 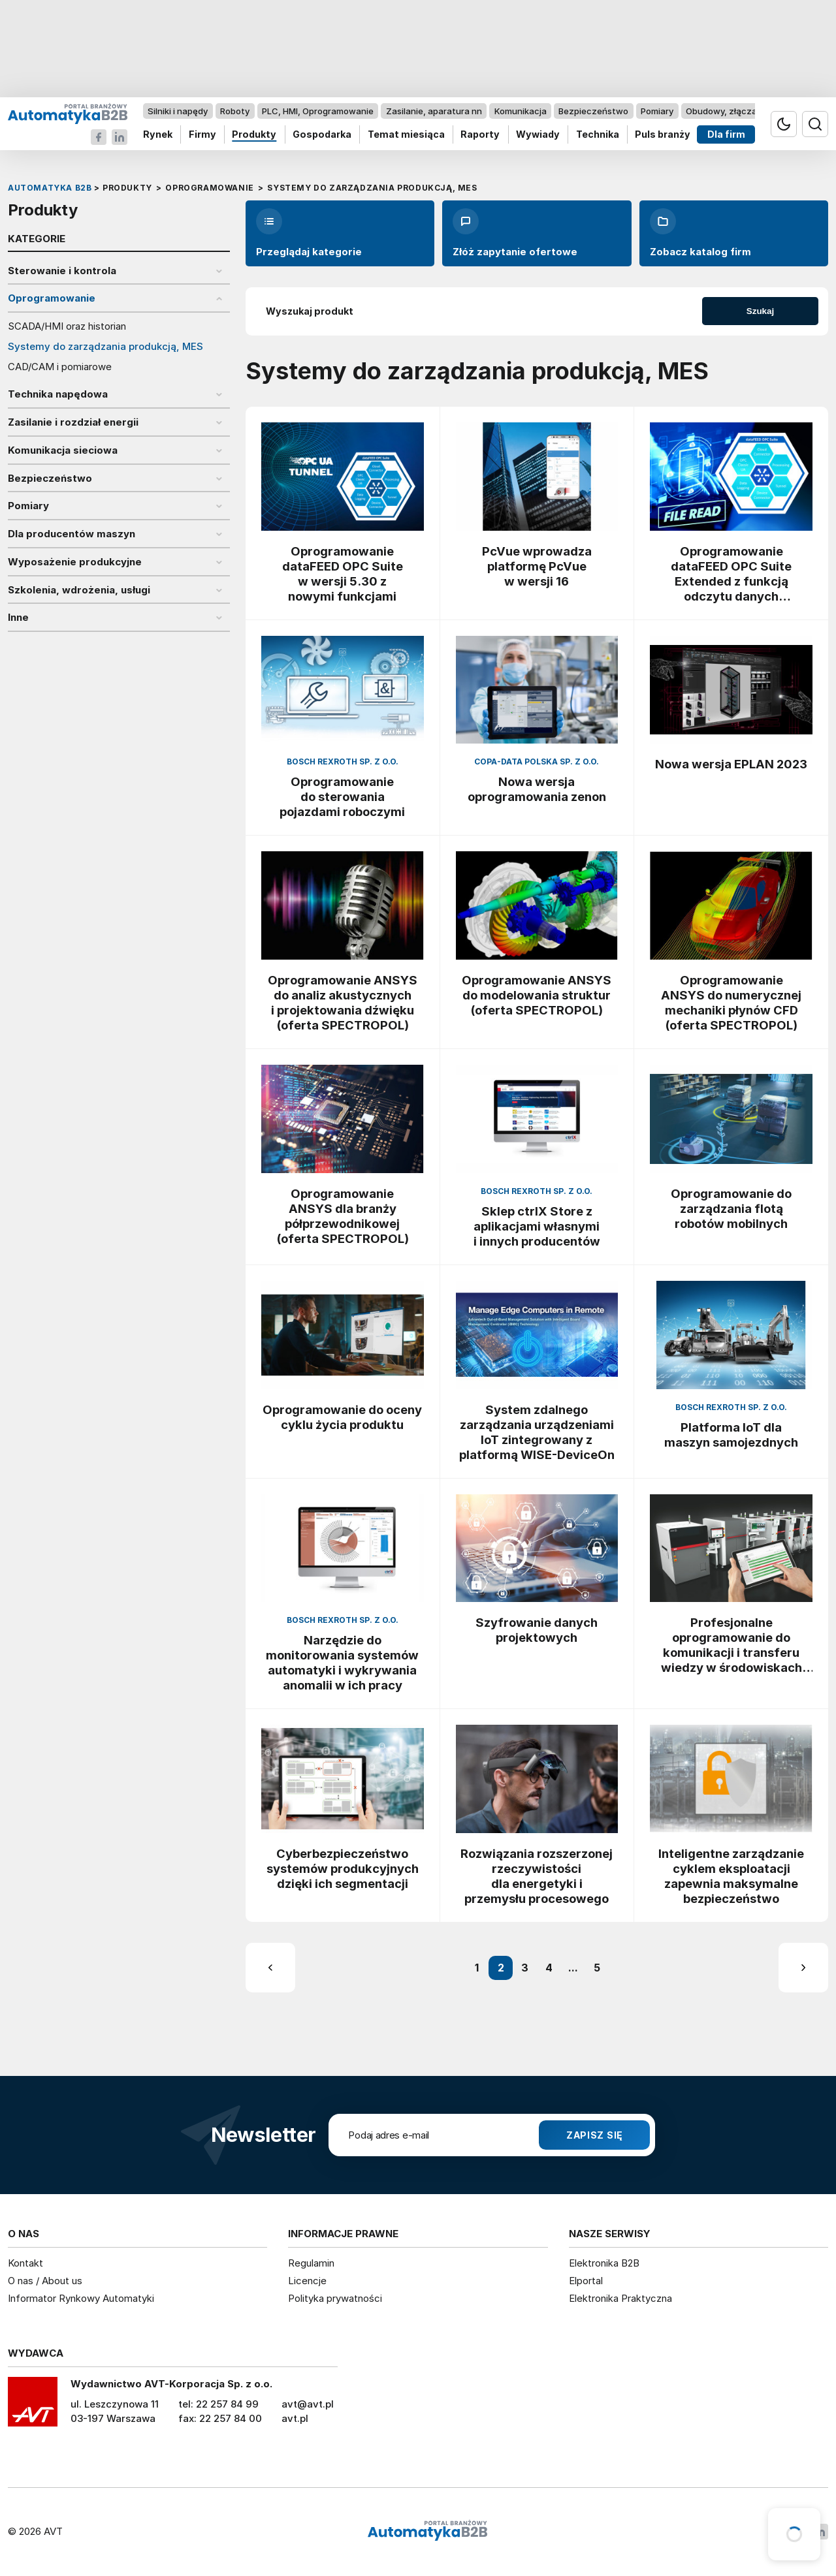 I want to click on Produkty, so click(x=254, y=134).